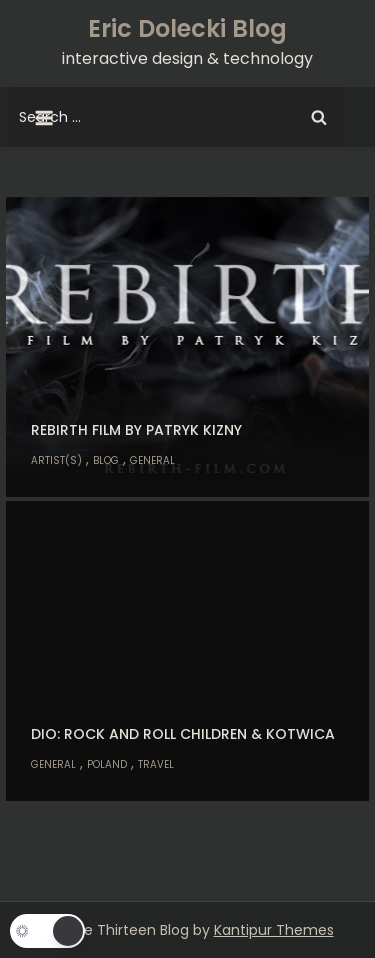 This screenshot has height=958, width=375. I want to click on General, so click(152, 460).